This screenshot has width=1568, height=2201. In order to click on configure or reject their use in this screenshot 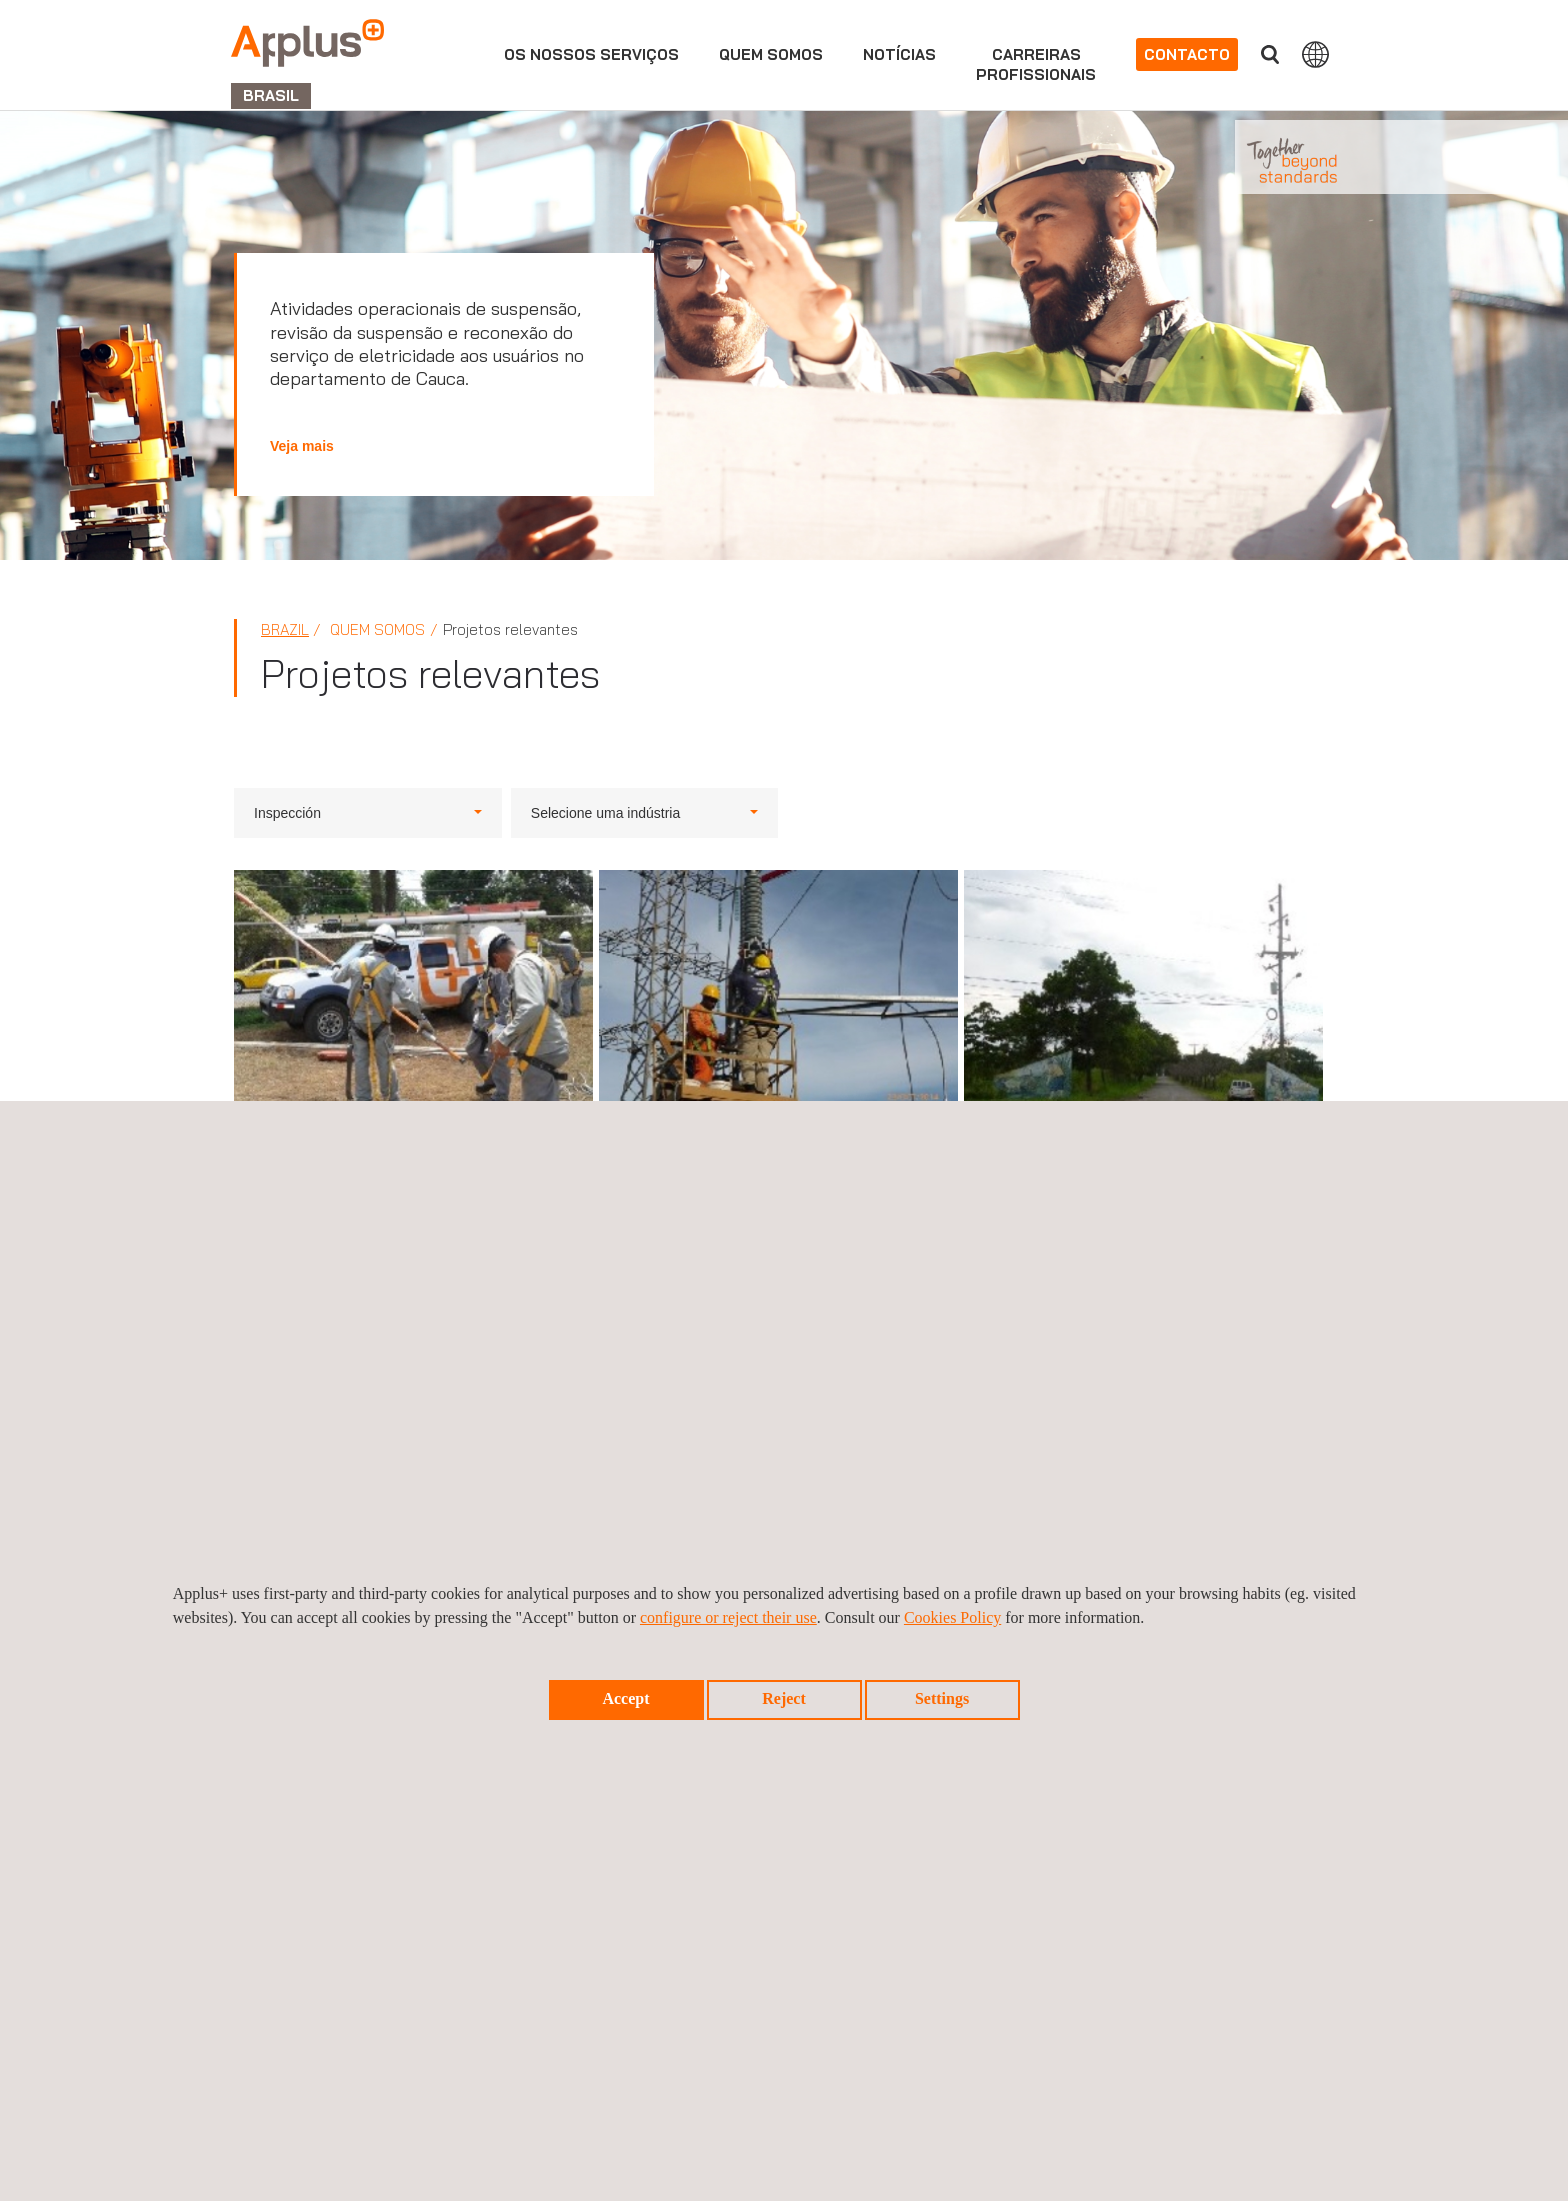, I will do `click(728, 1617)`.